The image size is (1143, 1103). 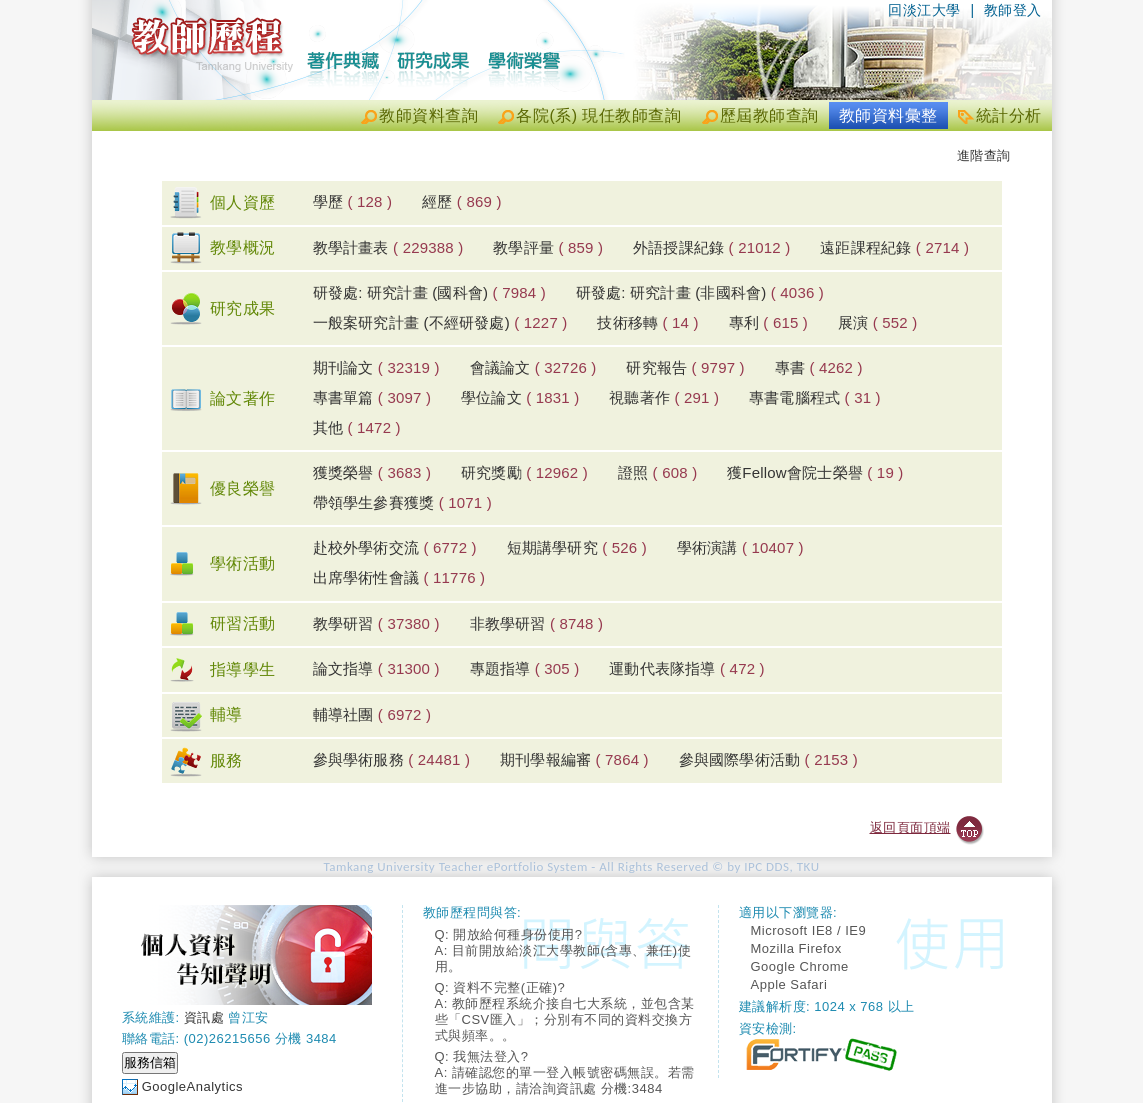 I want to click on 運動代表隊指導, so click(x=687, y=668).